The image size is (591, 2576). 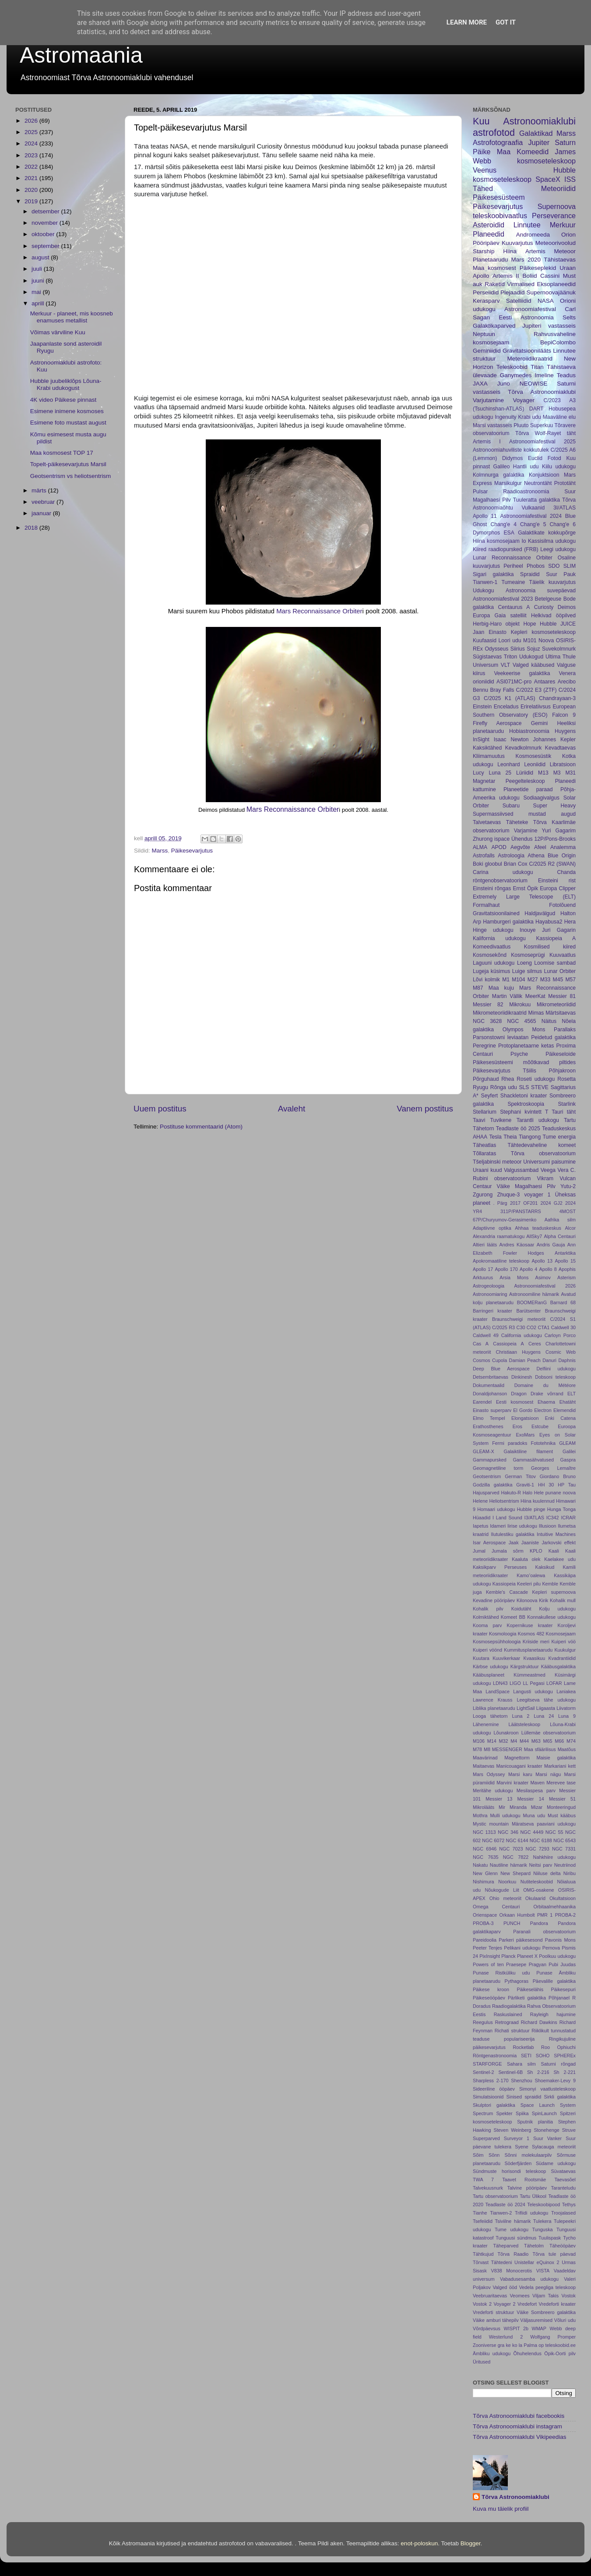 I want to click on Halo, so click(x=527, y=1492).